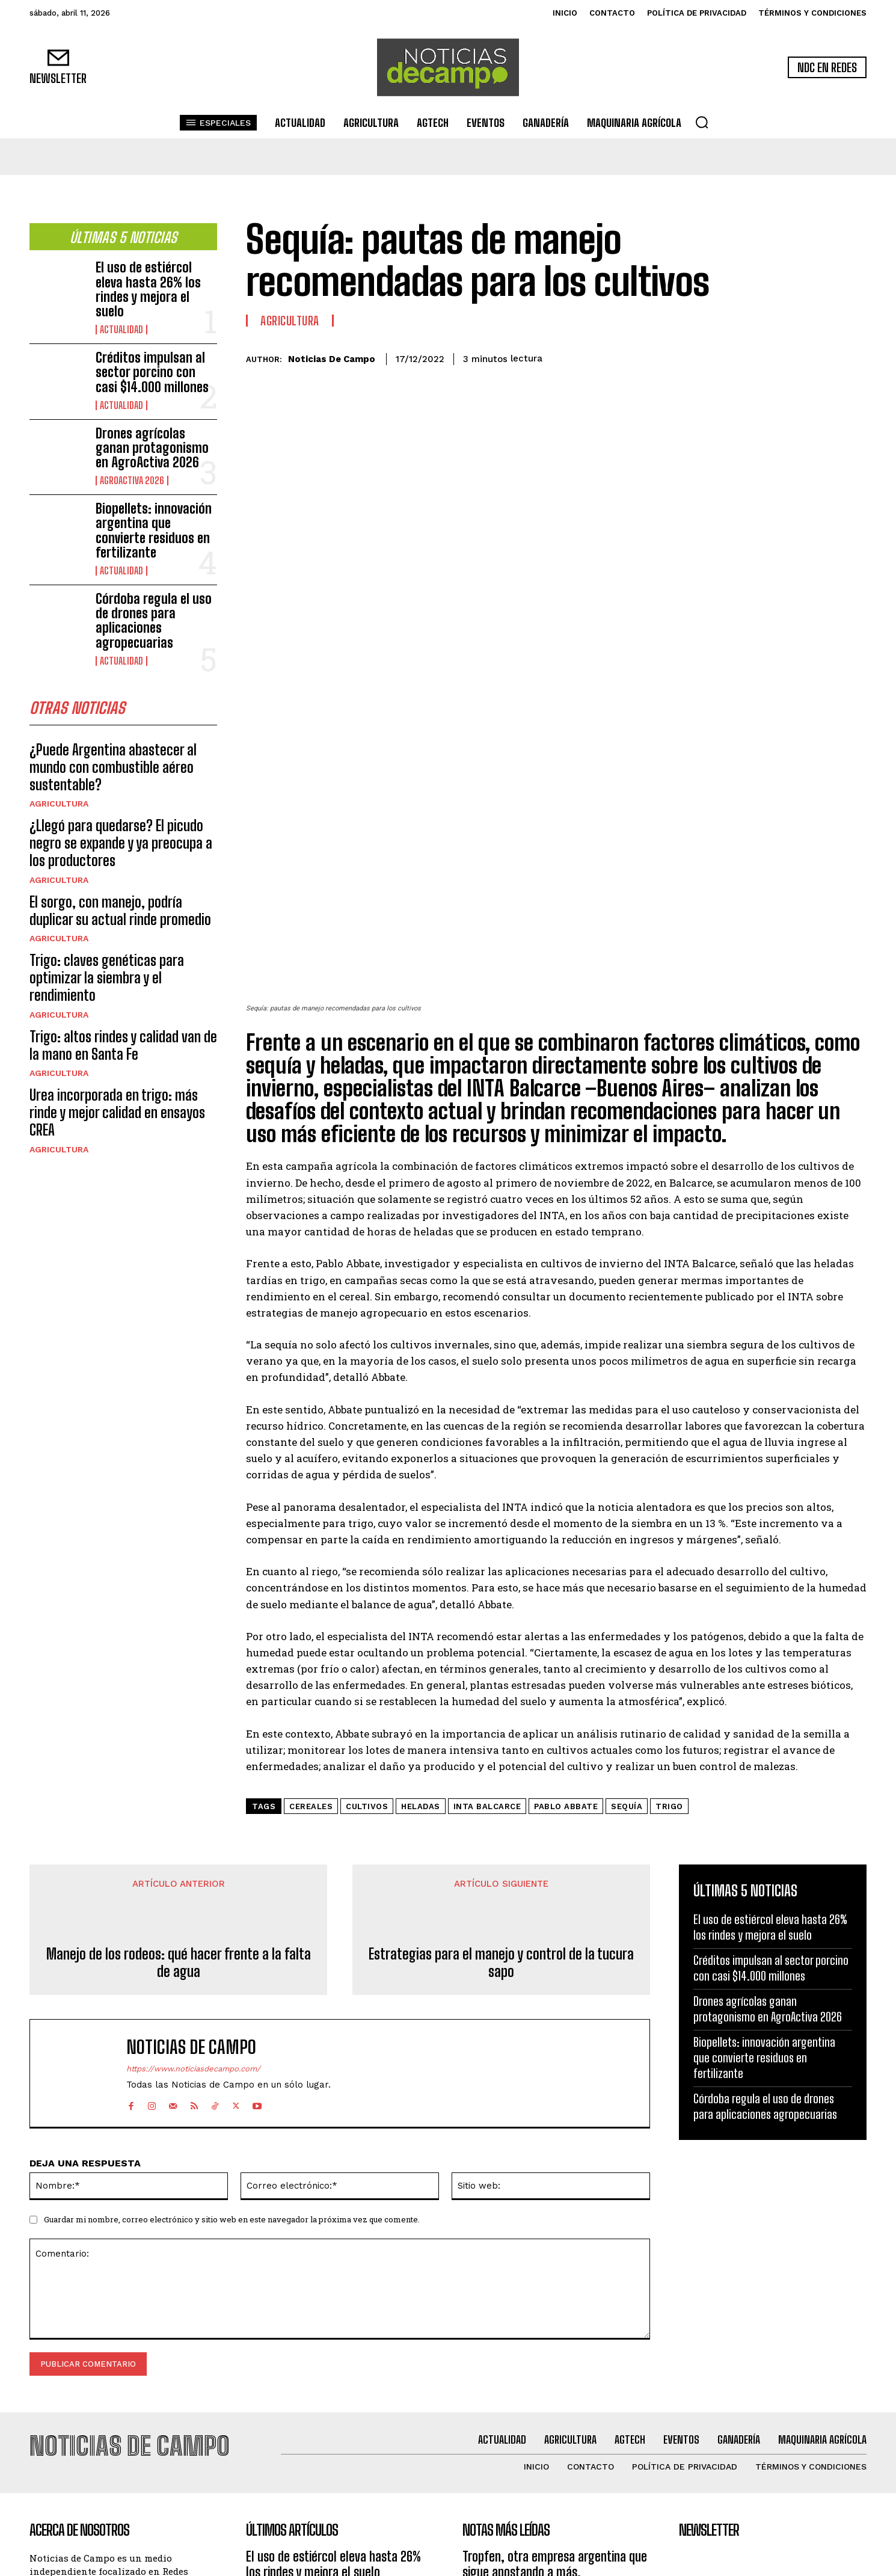  What do you see at coordinates (120, 914) in the screenshot?
I see `El sorgo, con manejo, podría duplicar su actual rinde promedio` at bounding box center [120, 914].